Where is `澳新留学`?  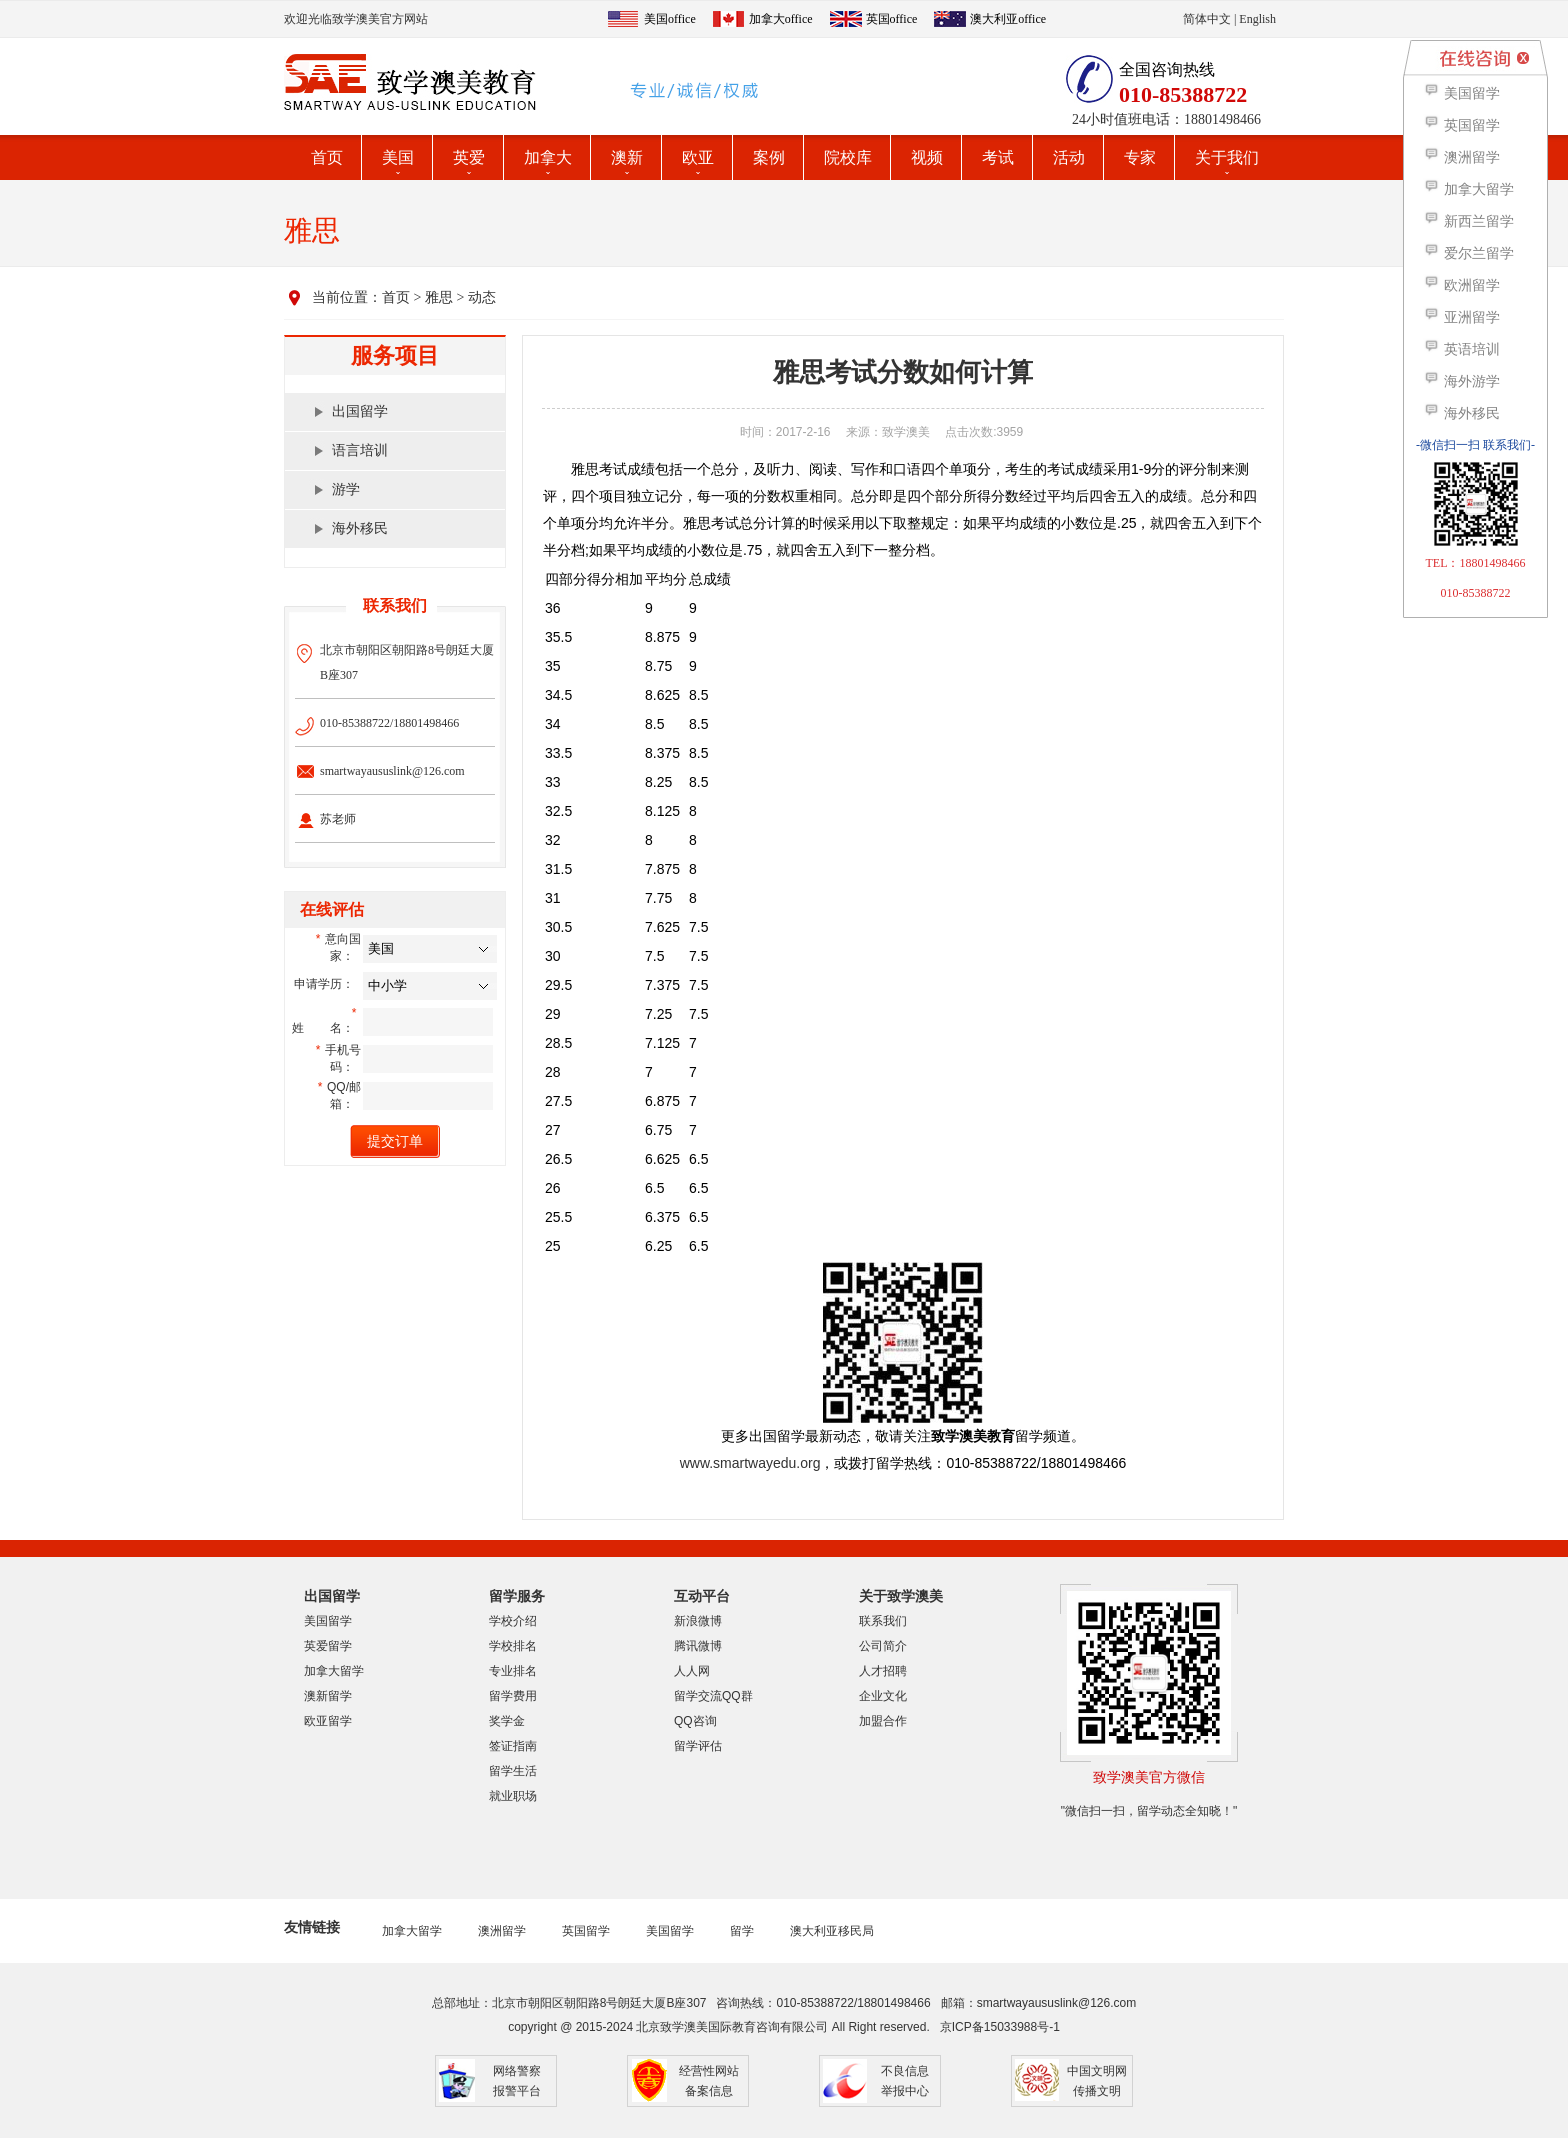
澳新留学 is located at coordinates (328, 1696).